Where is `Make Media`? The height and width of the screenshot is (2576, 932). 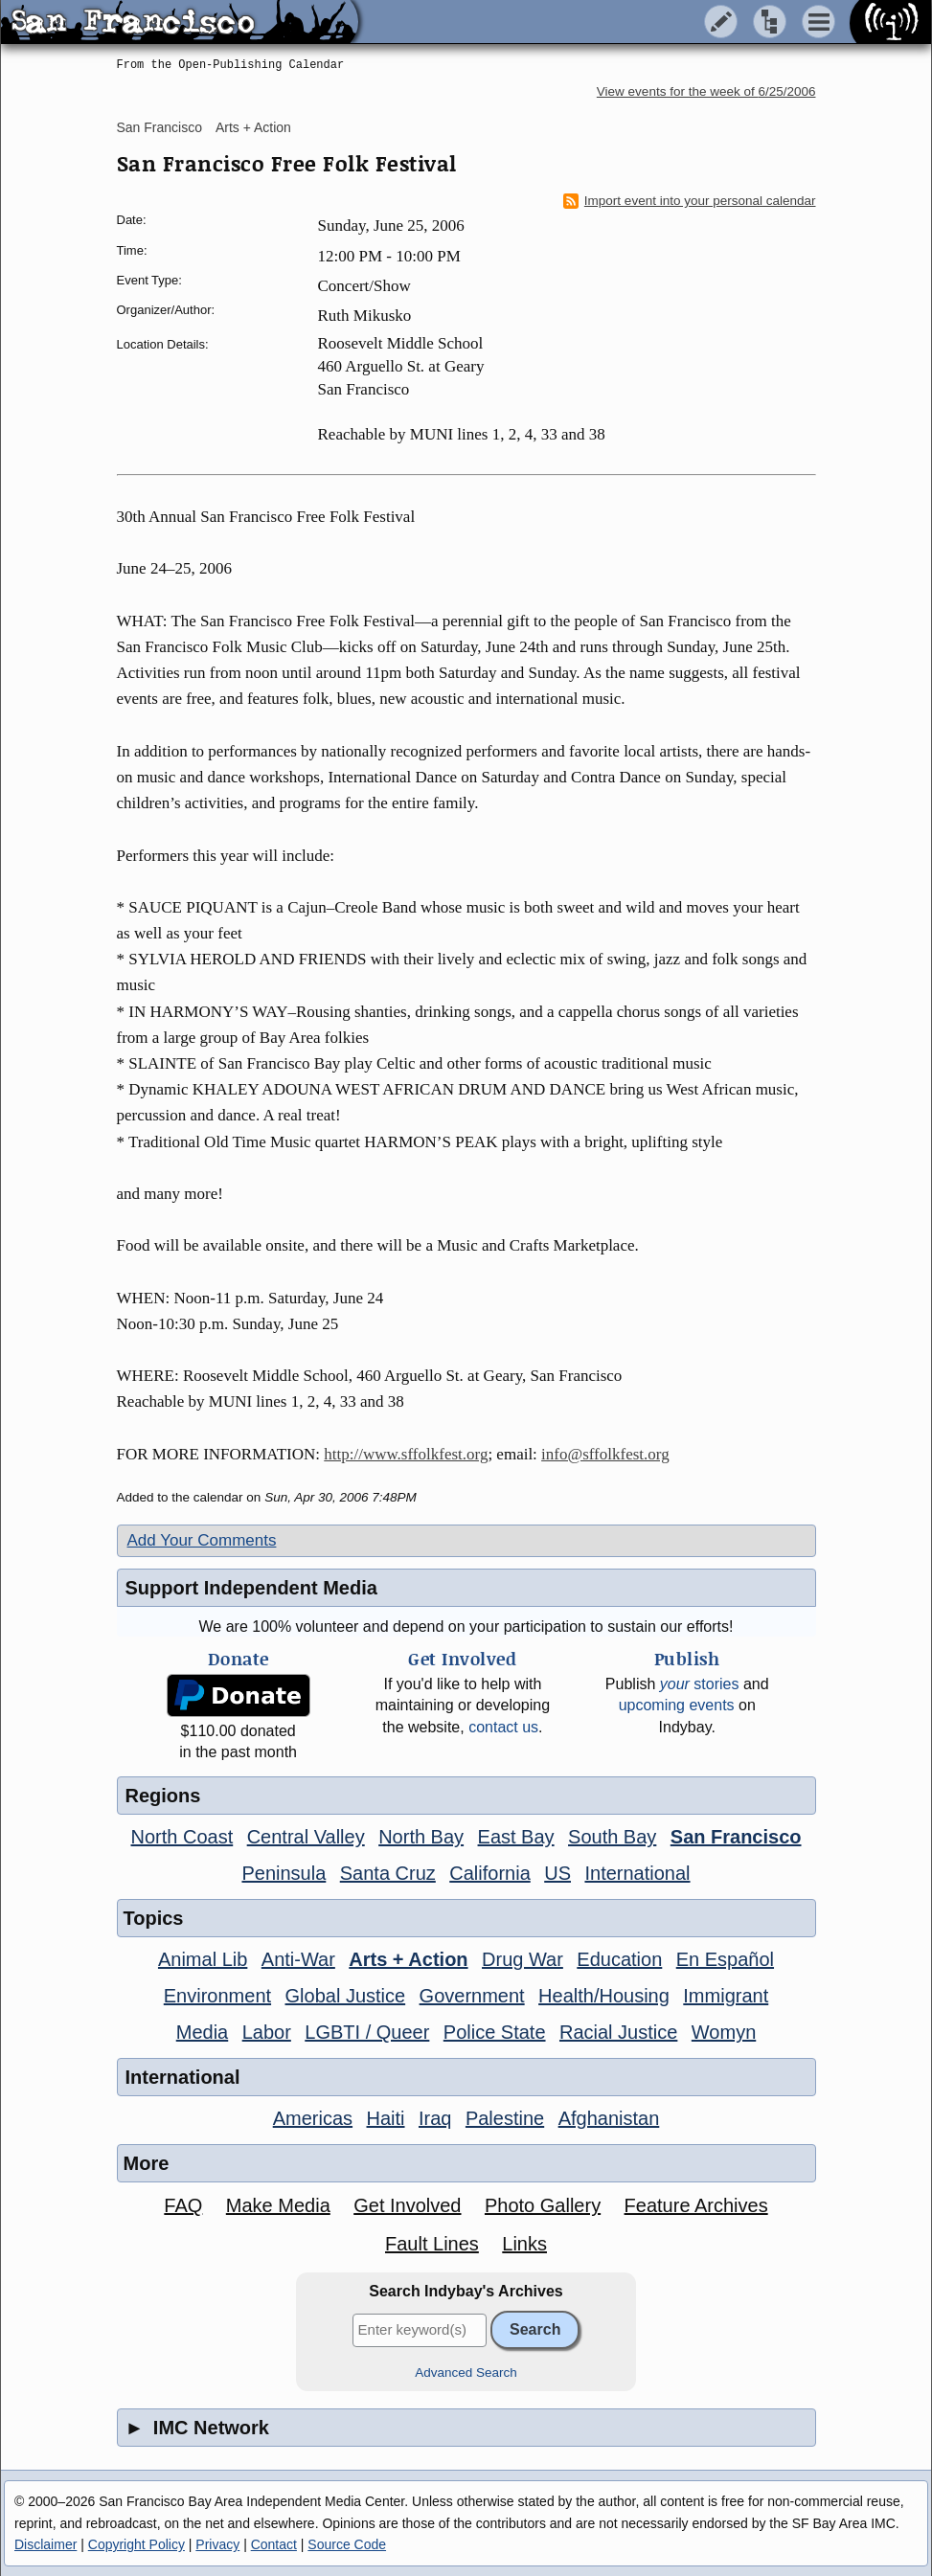
Make Media is located at coordinates (278, 2205).